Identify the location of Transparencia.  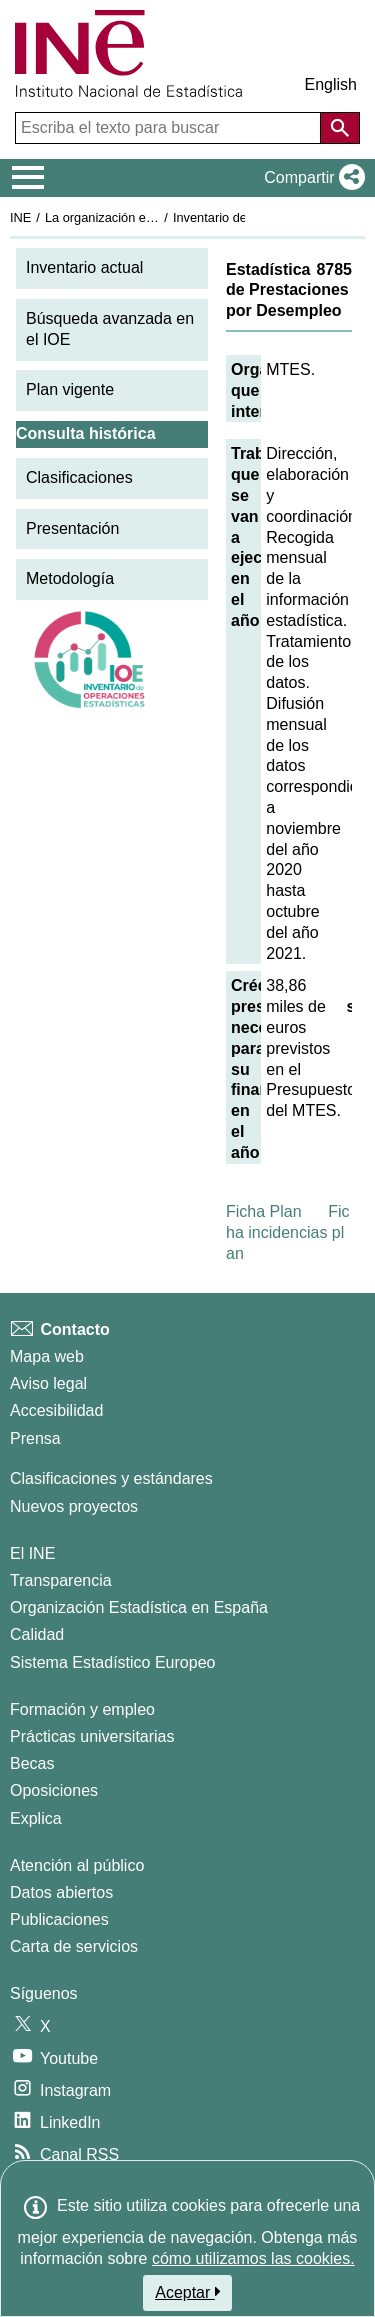
(61, 1580).